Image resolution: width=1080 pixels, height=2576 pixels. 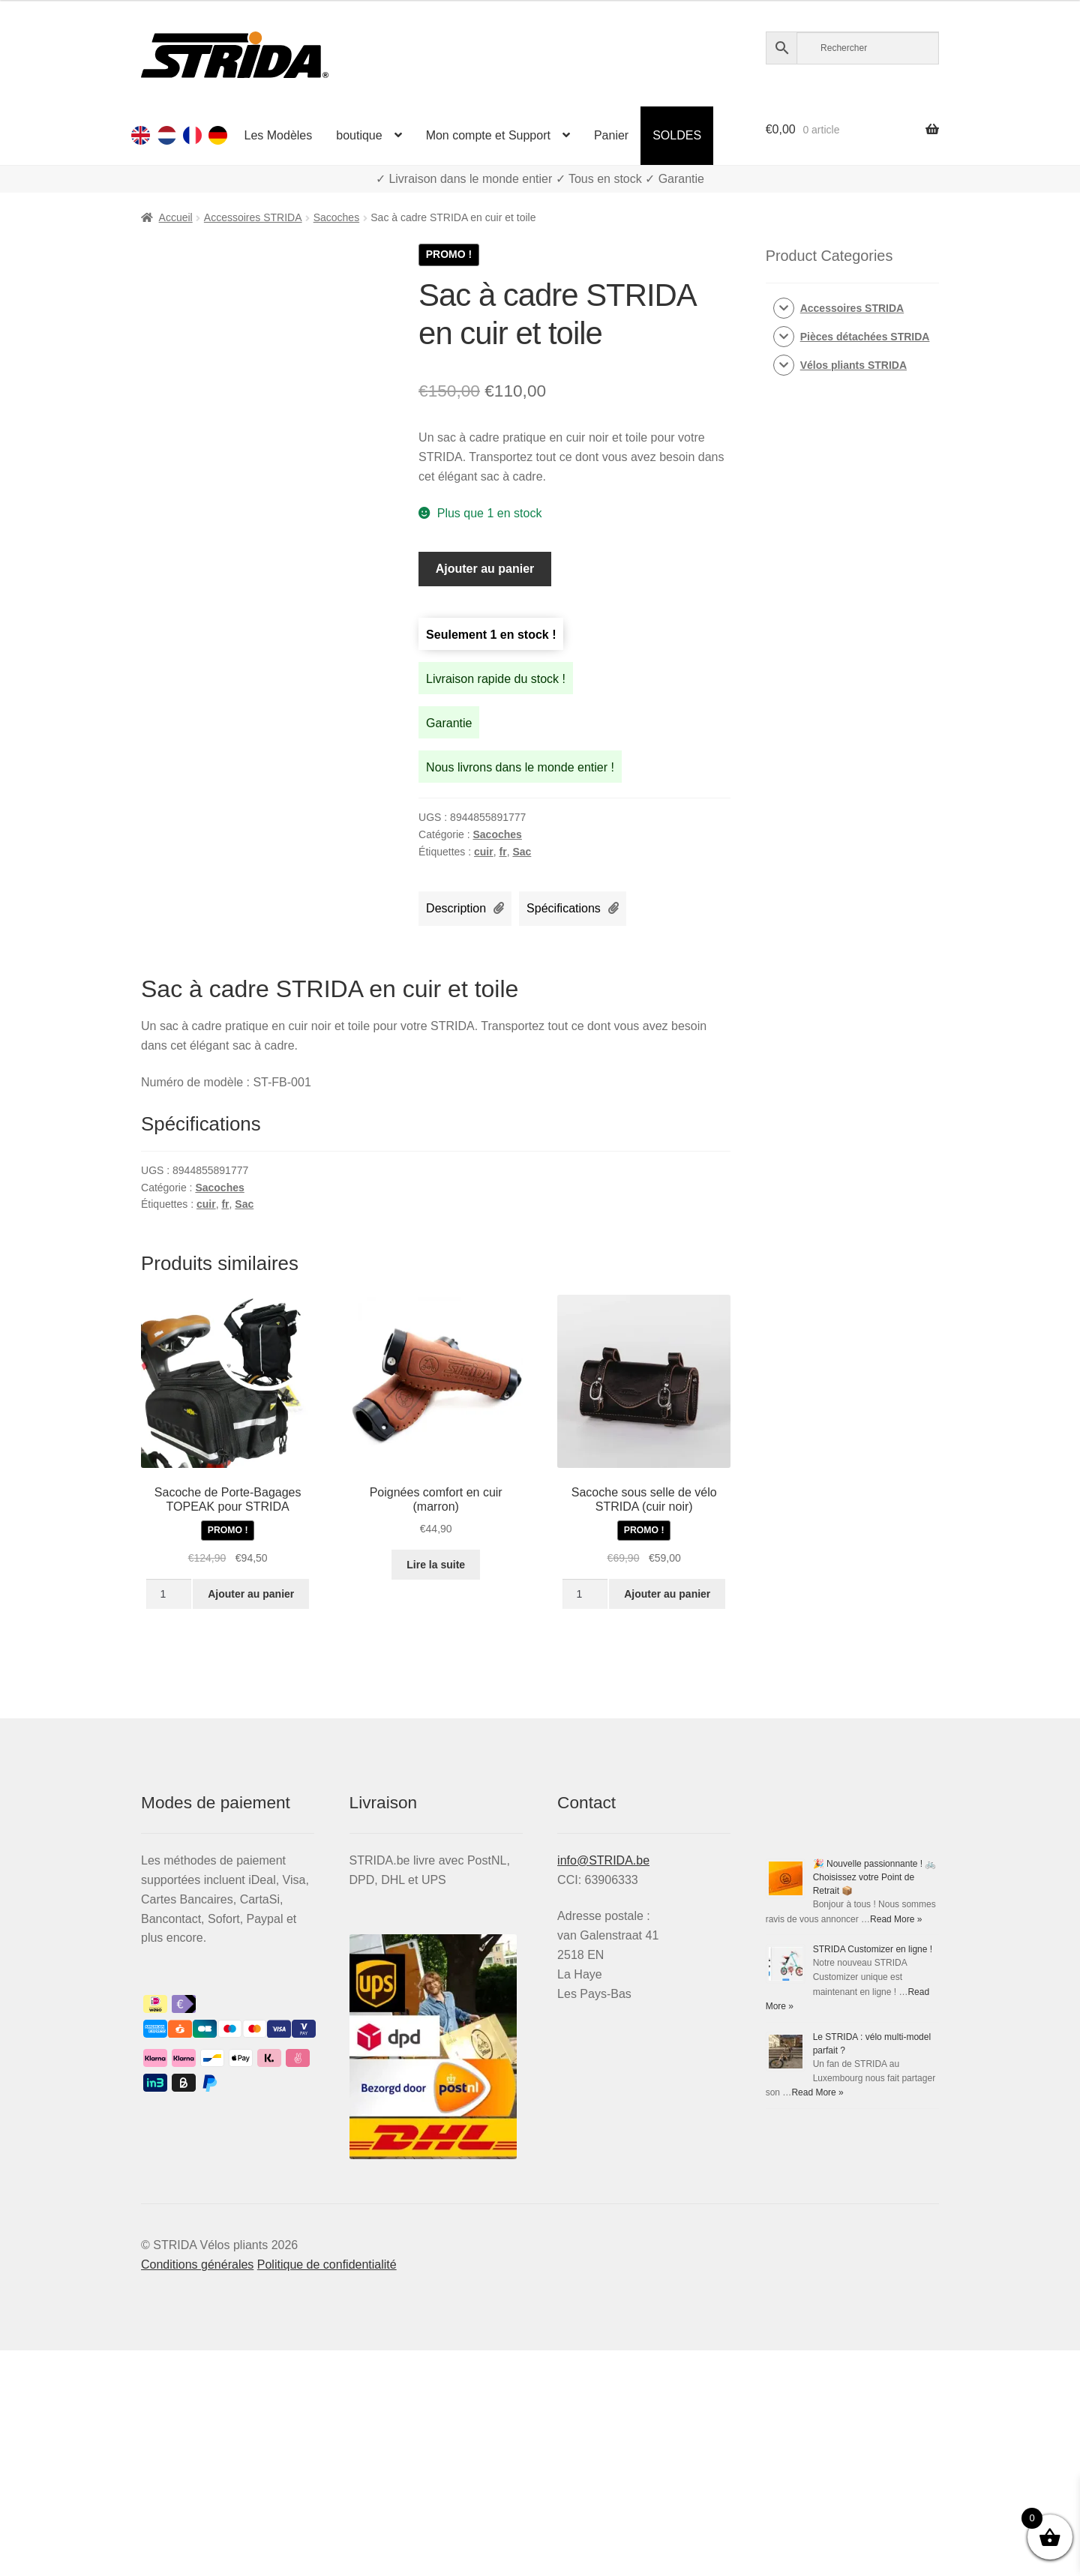 What do you see at coordinates (176, 217) in the screenshot?
I see `Accueil` at bounding box center [176, 217].